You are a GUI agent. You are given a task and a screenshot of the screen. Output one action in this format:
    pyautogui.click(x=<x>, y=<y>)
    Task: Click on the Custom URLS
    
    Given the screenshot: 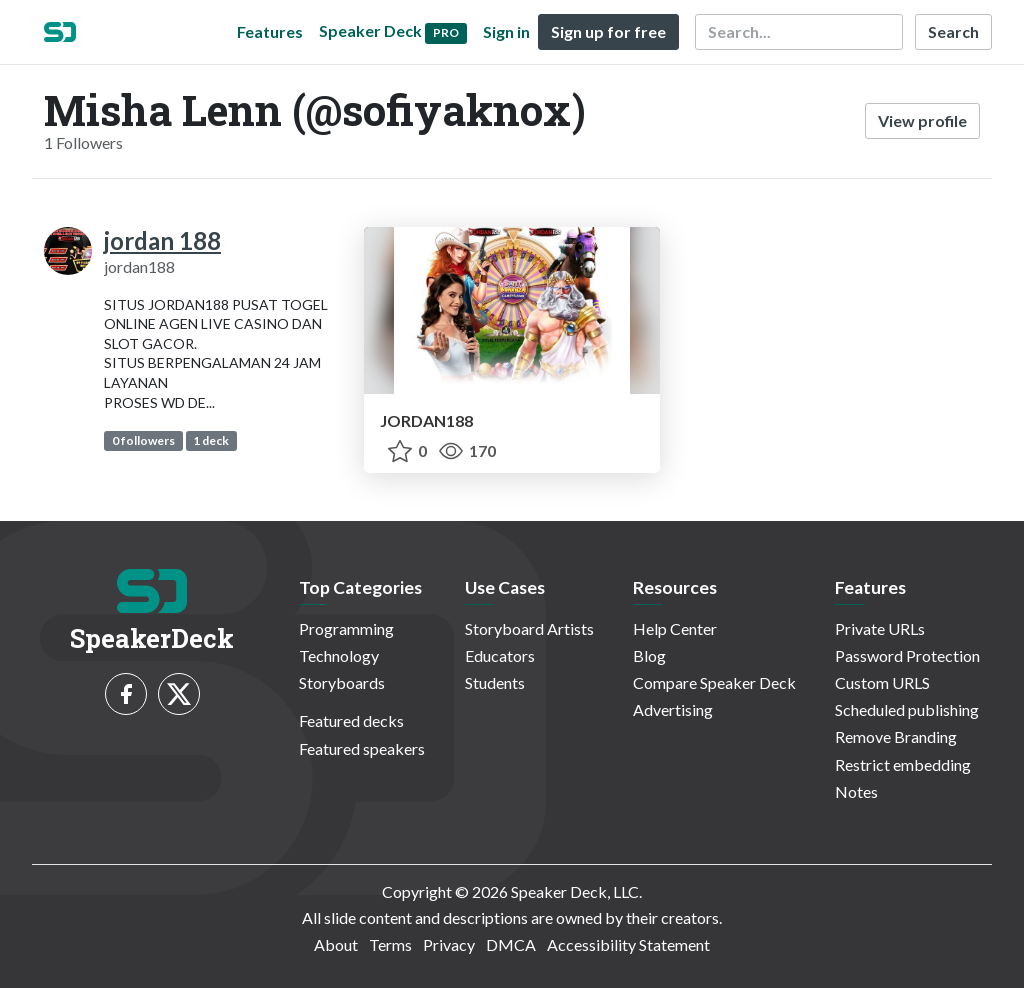 What is the action you would take?
    pyautogui.click(x=882, y=682)
    